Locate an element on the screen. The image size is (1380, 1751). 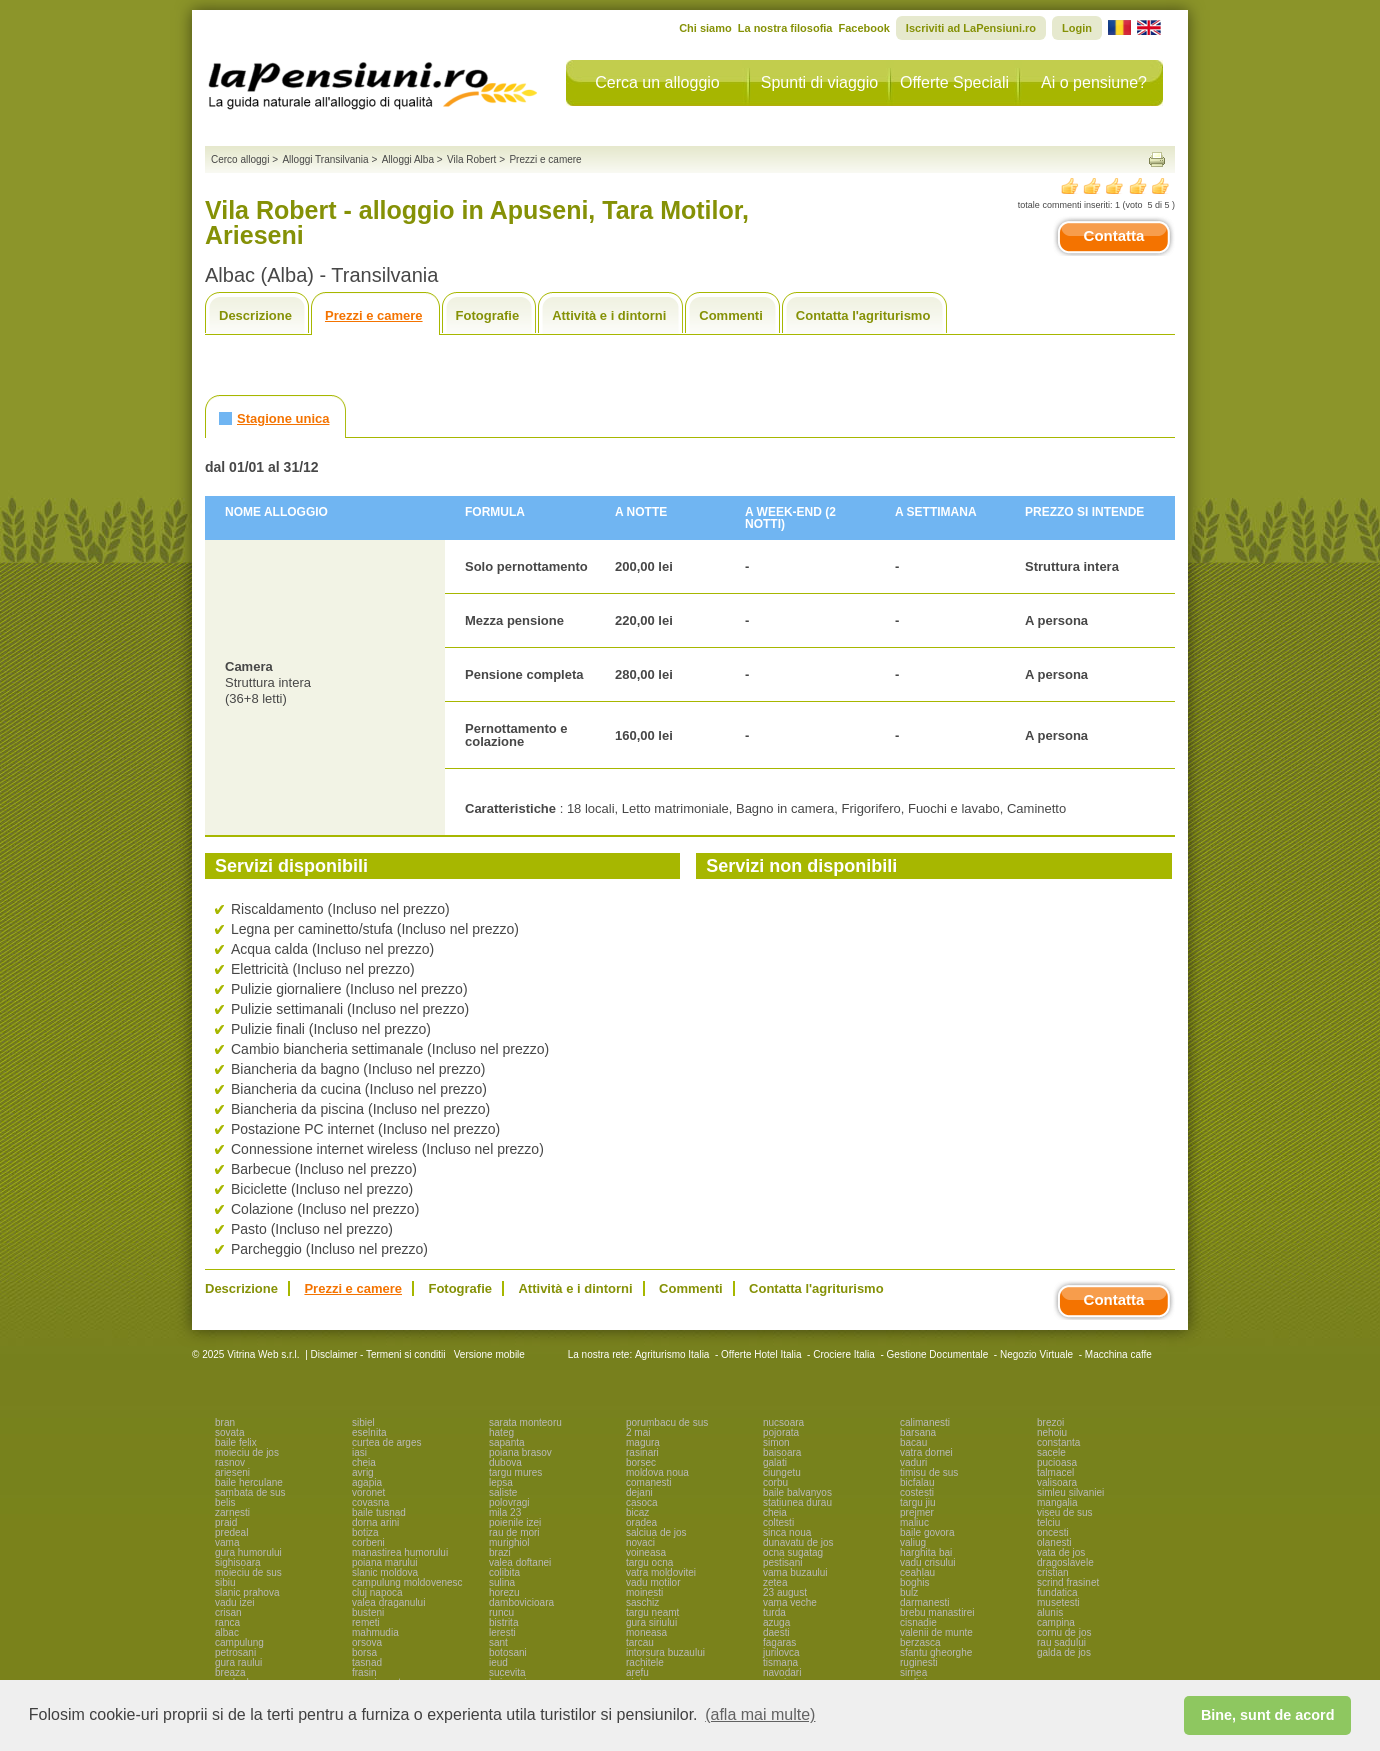
avrig is located at coordinates (363, 1472).